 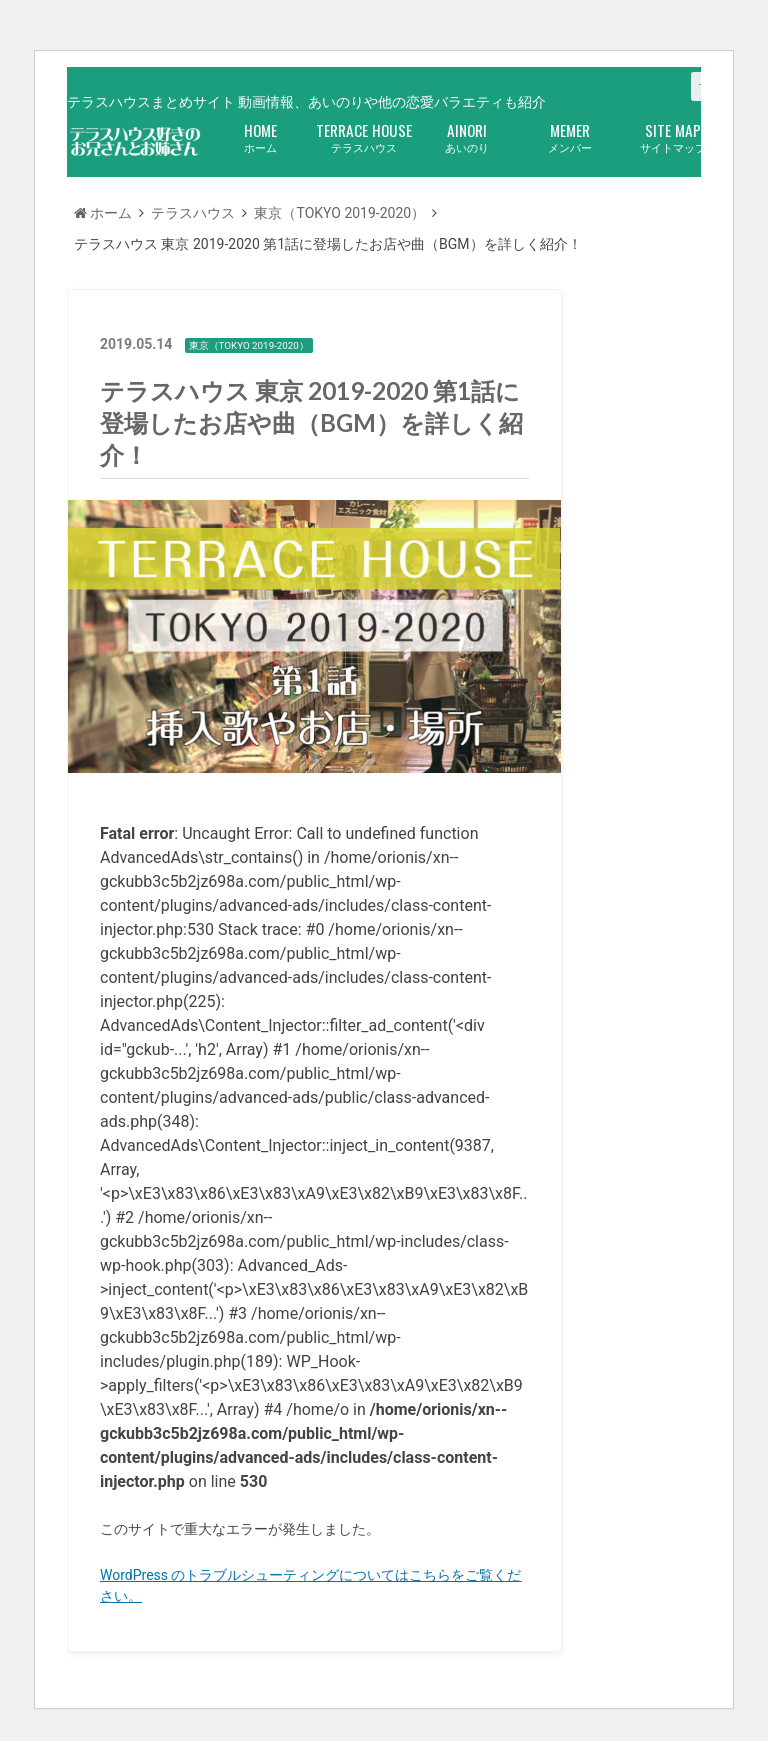 I want to click on サイトマップ, so click(x=672, y=136).